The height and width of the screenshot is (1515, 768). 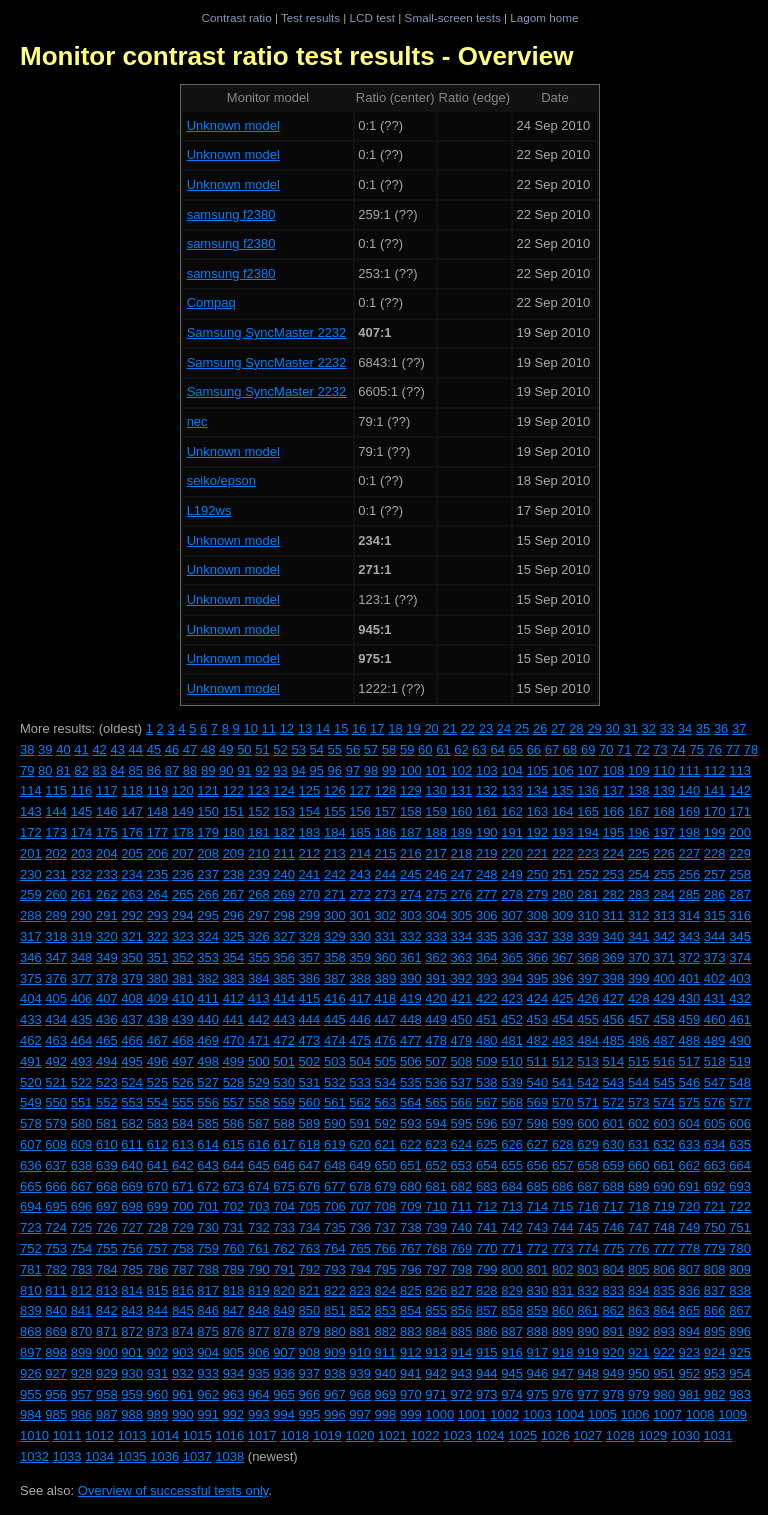 What do you see at coordinates (67, 1435) in the screenshot?
I see `1011` at bounding box center [67, 1435].